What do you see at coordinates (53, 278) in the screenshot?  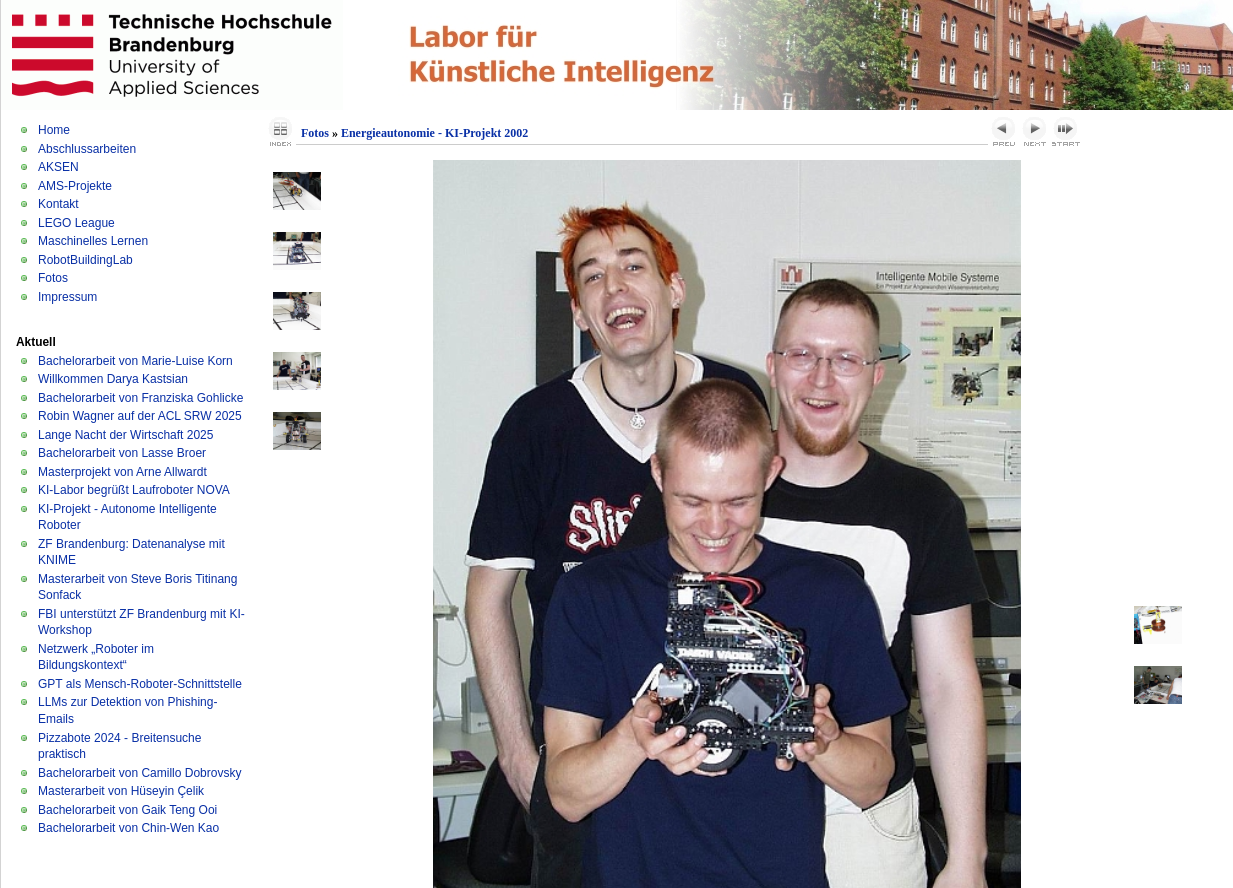 I see `Fotos` at bounding box center [53, 278].